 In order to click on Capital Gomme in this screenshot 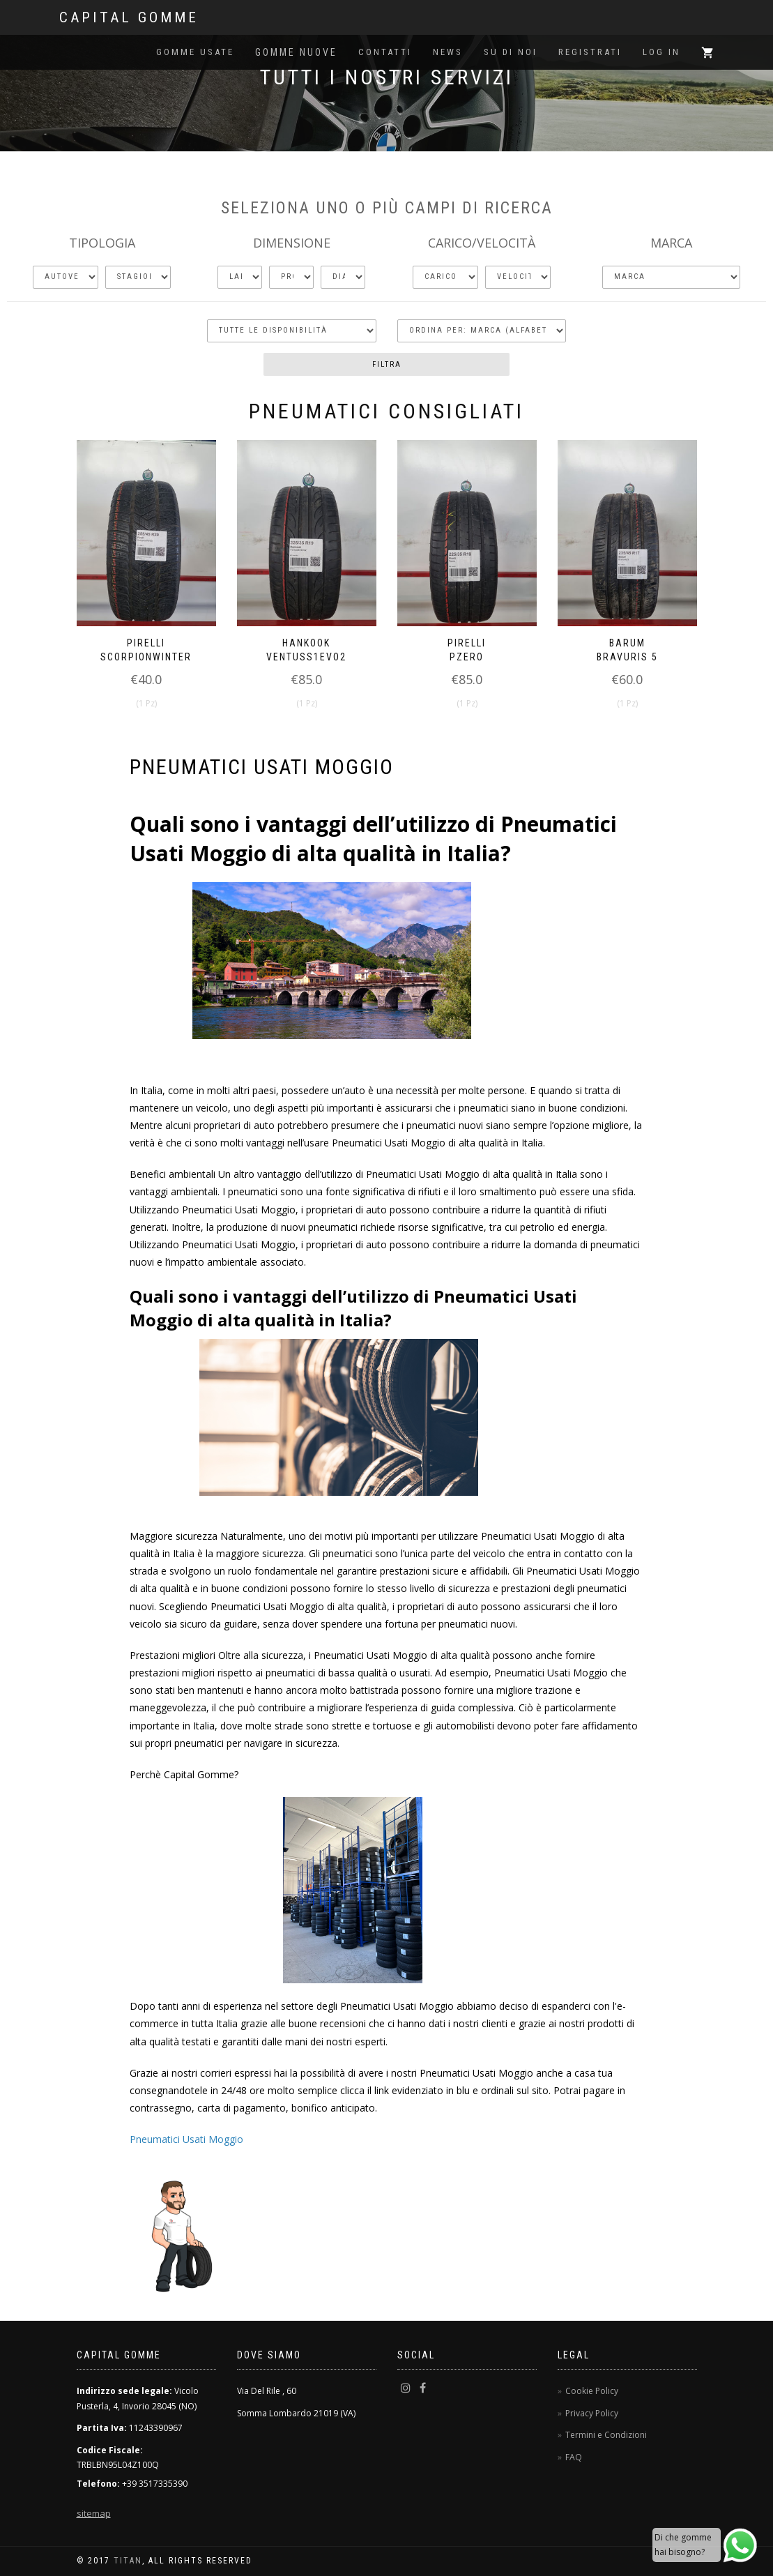, I will do `click(129, 17)`.